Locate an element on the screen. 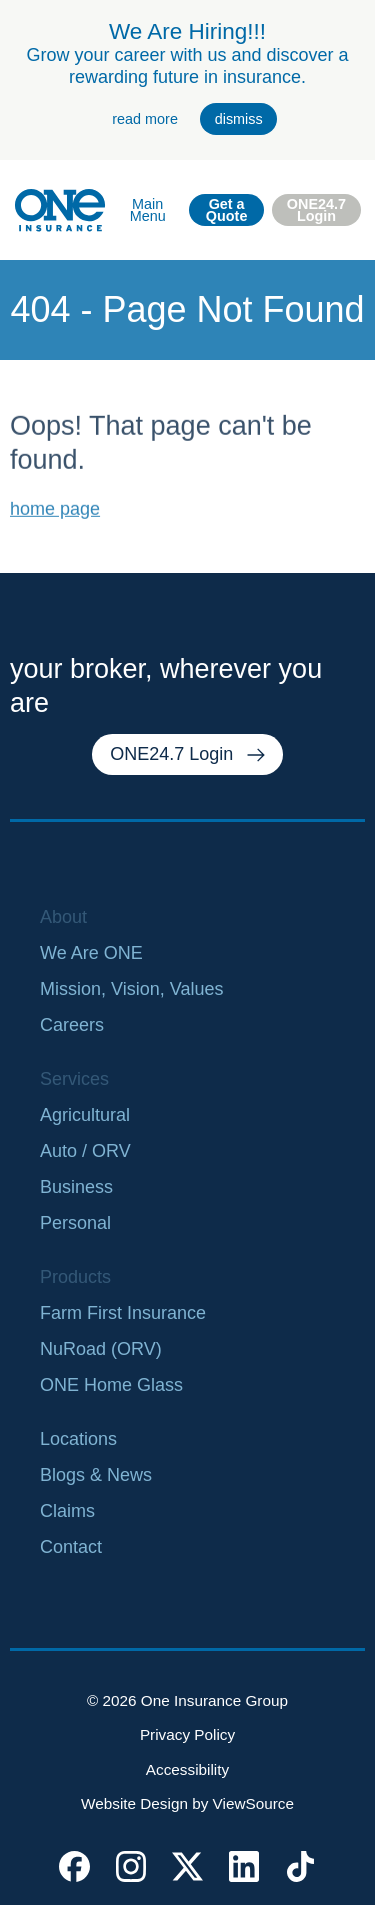  ONE Home Glass is located at coordinates (111, 1385).